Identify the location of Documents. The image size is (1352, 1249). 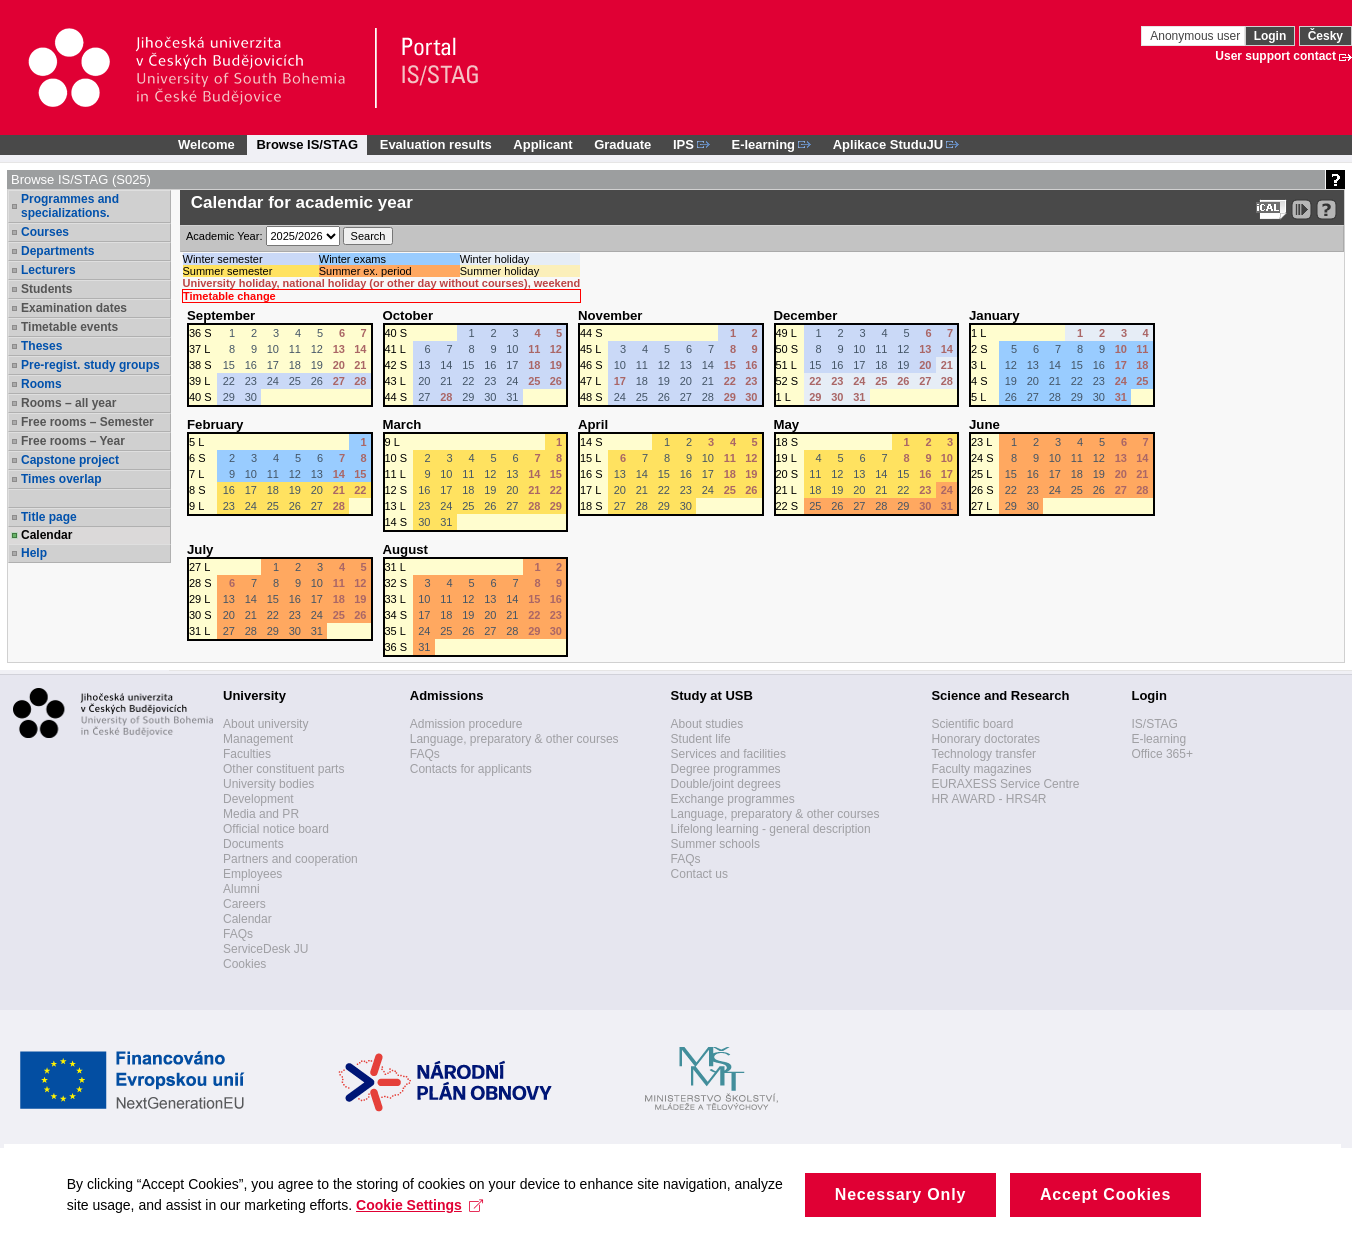
(253, 844).